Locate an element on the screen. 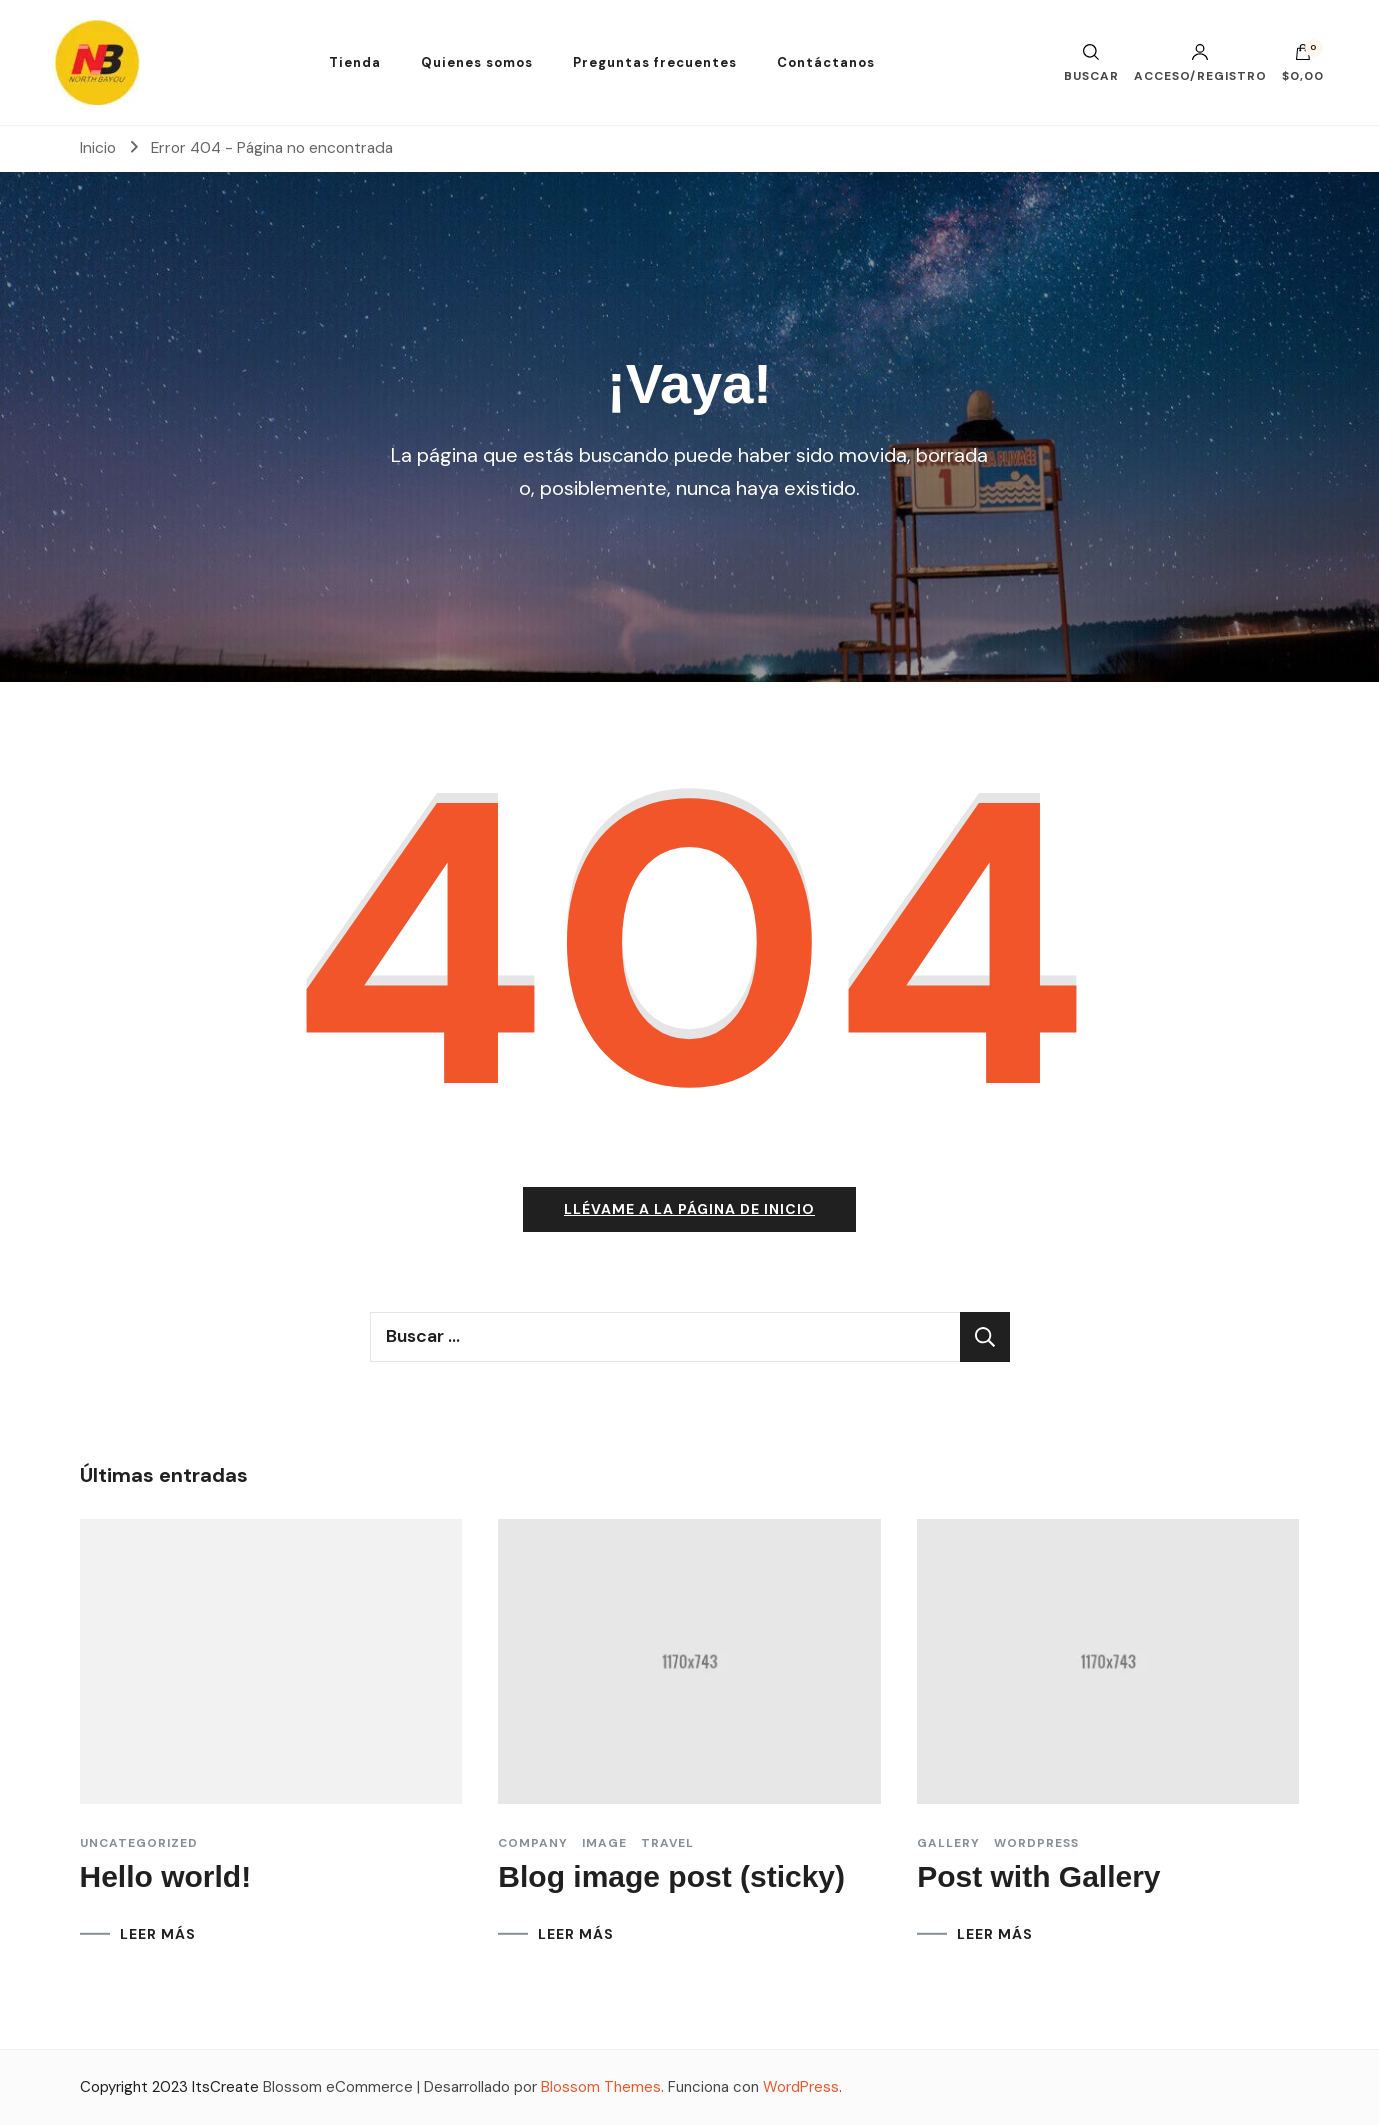 The height and width of the screenshot is (2125, 1379). LEER MÁS is located at coordinates (158, 1934).